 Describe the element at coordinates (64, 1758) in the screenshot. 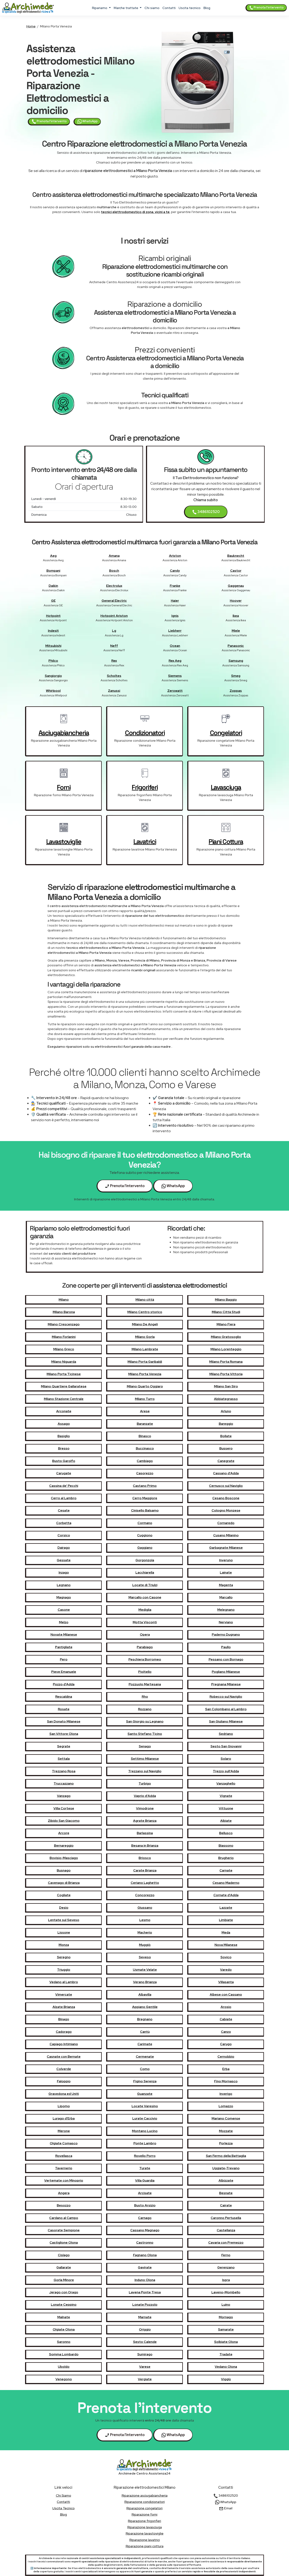

I see `Settala` at that location.